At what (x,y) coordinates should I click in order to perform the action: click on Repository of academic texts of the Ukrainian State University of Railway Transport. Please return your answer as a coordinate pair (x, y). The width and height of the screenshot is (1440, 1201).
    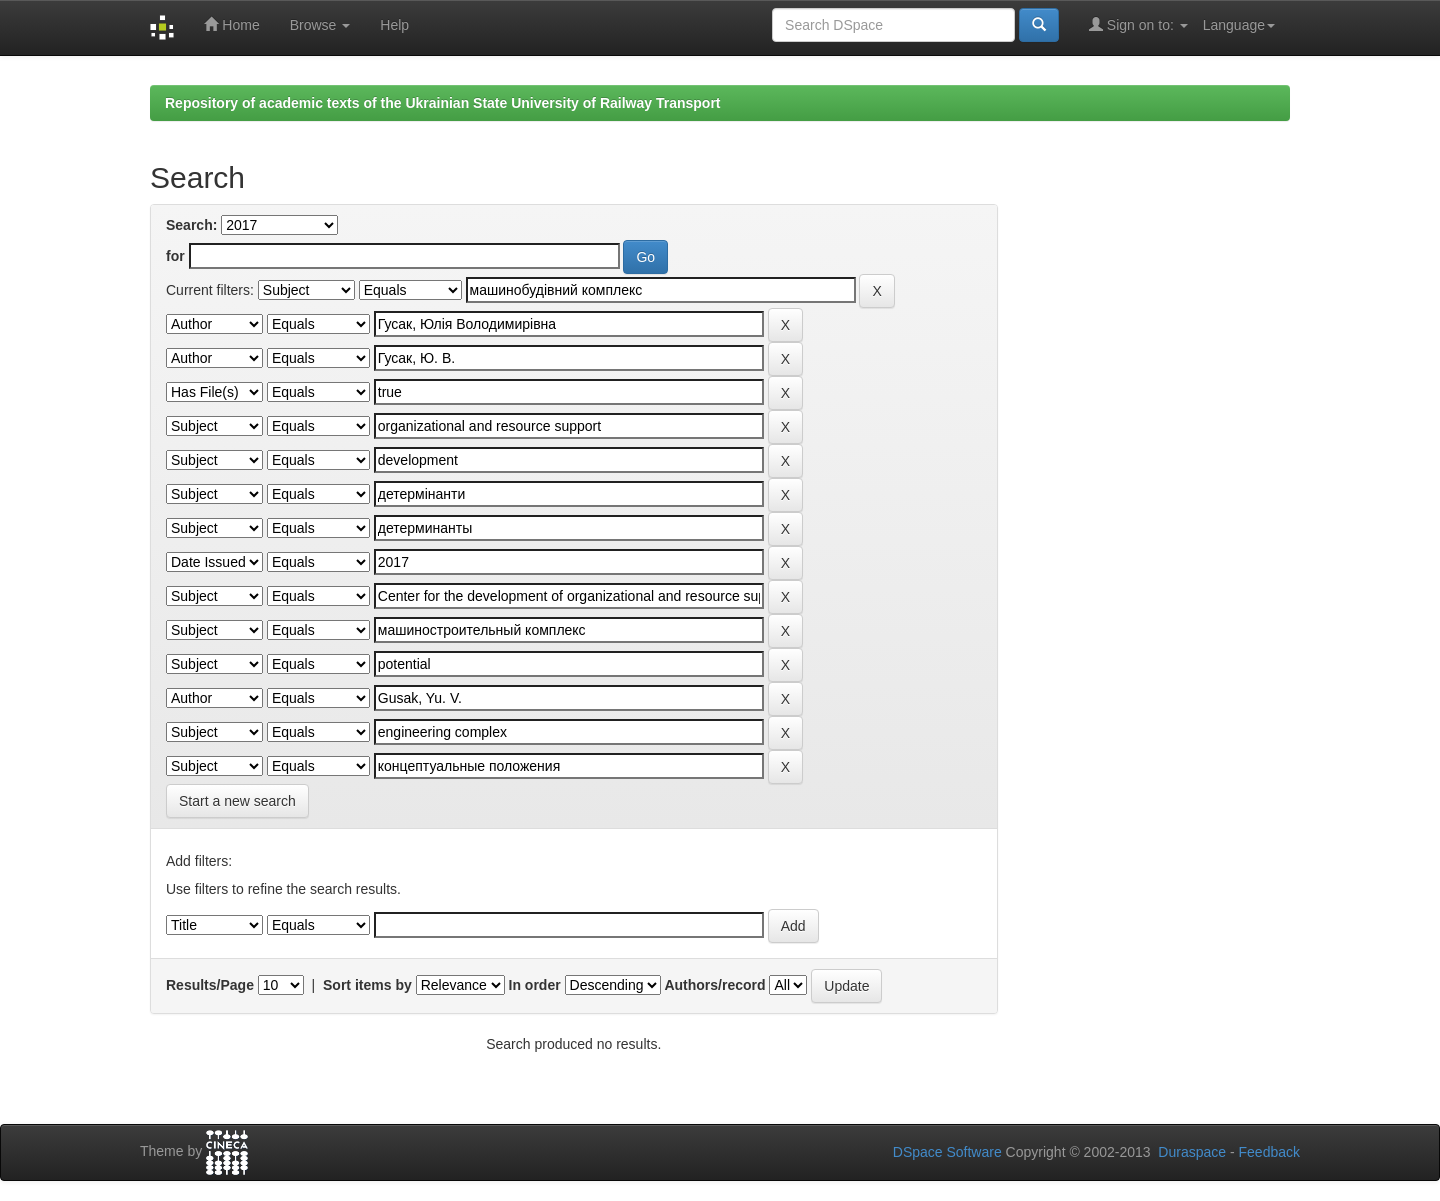
    Looking at the image, I should click on (443, 103).